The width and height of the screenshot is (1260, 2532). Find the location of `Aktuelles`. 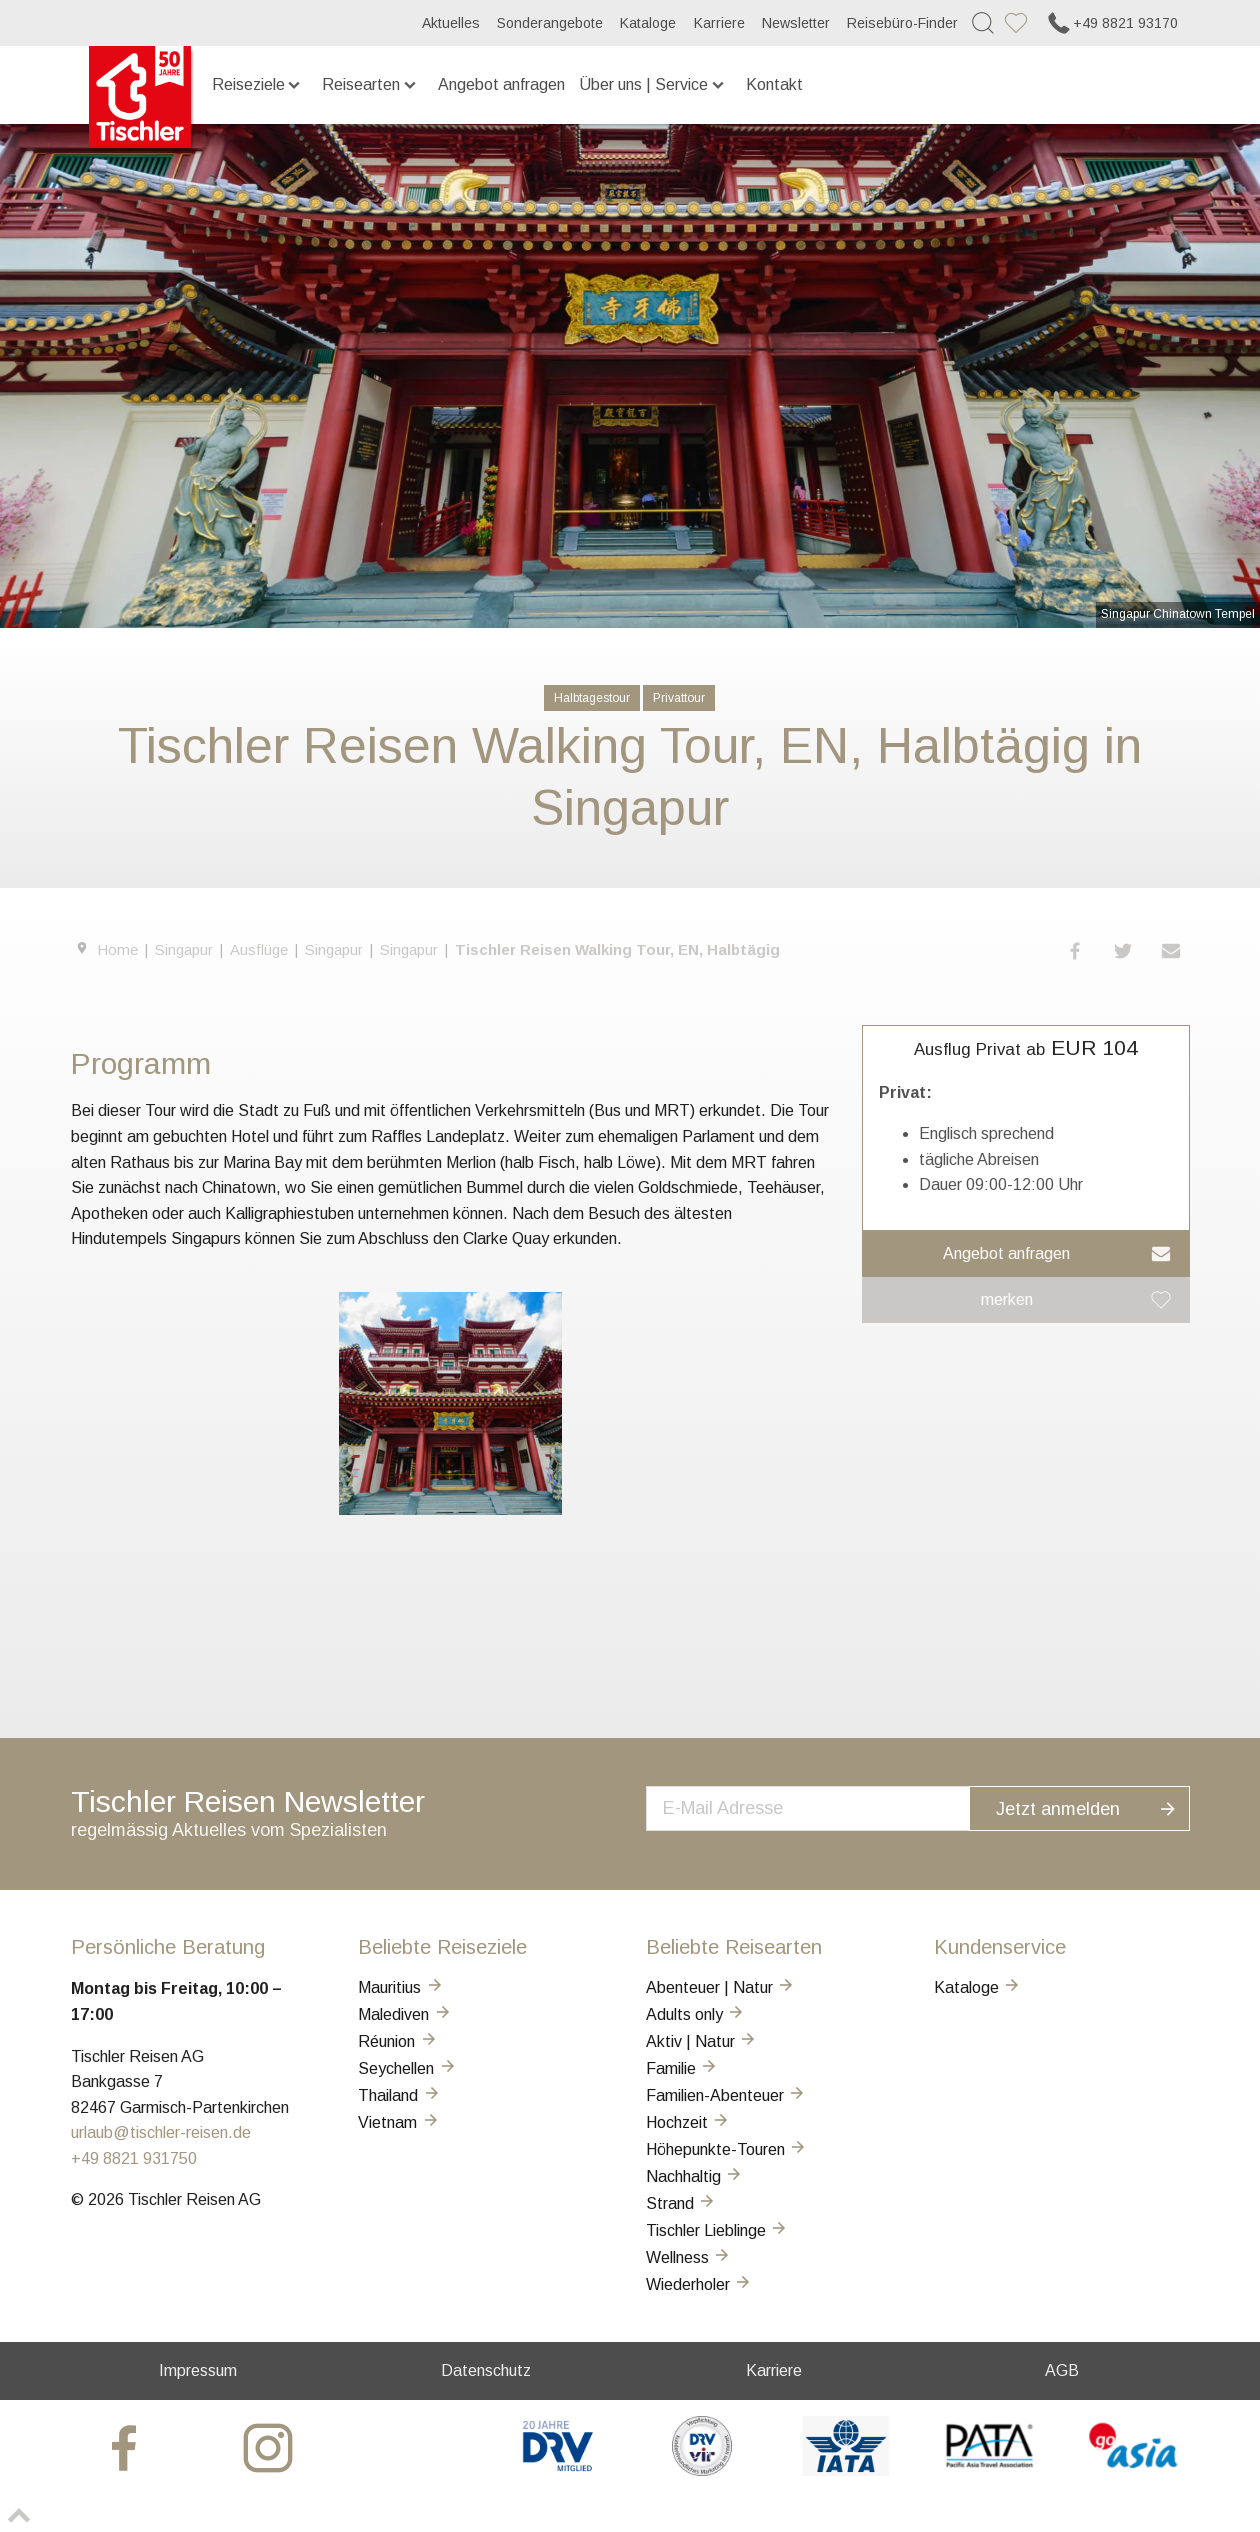

Aktuelles is located at coordinates (451, 23).